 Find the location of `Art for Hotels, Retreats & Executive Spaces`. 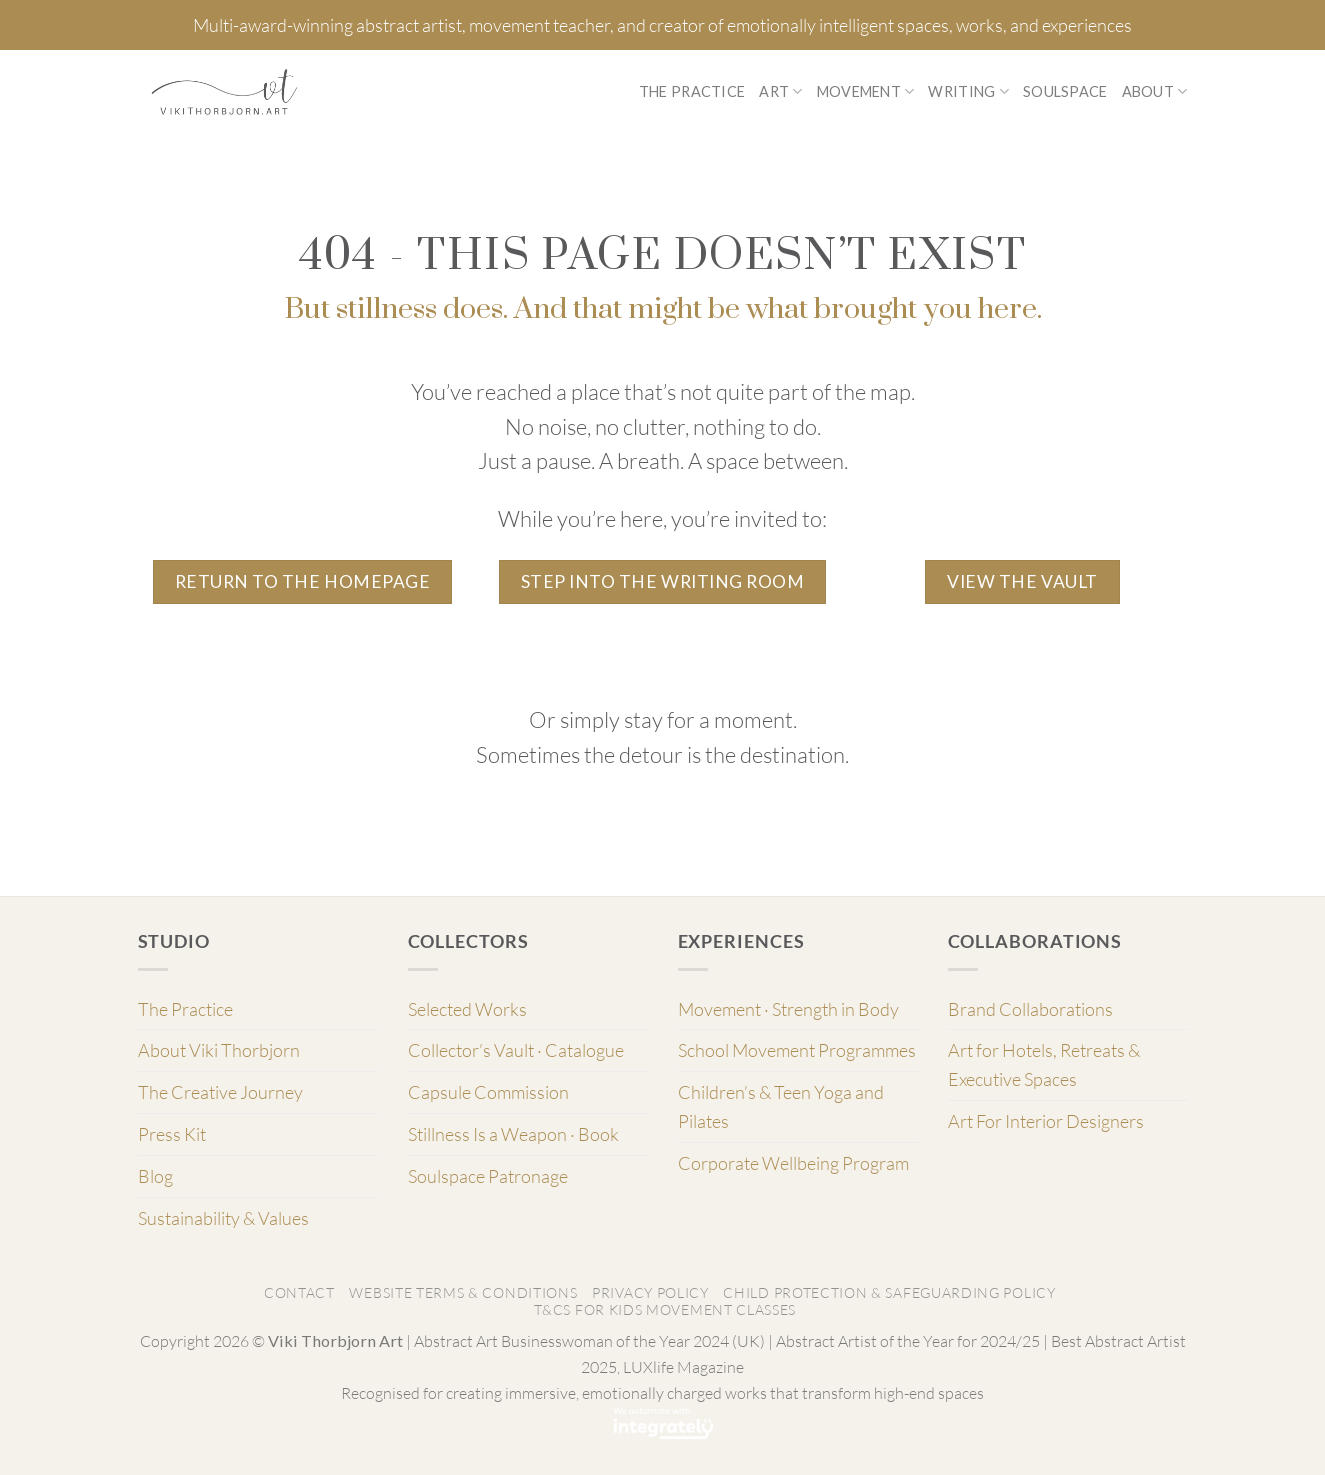

Art for Hotels, Retreats & Executive Spaces is located at coordinates (1044, 1064).